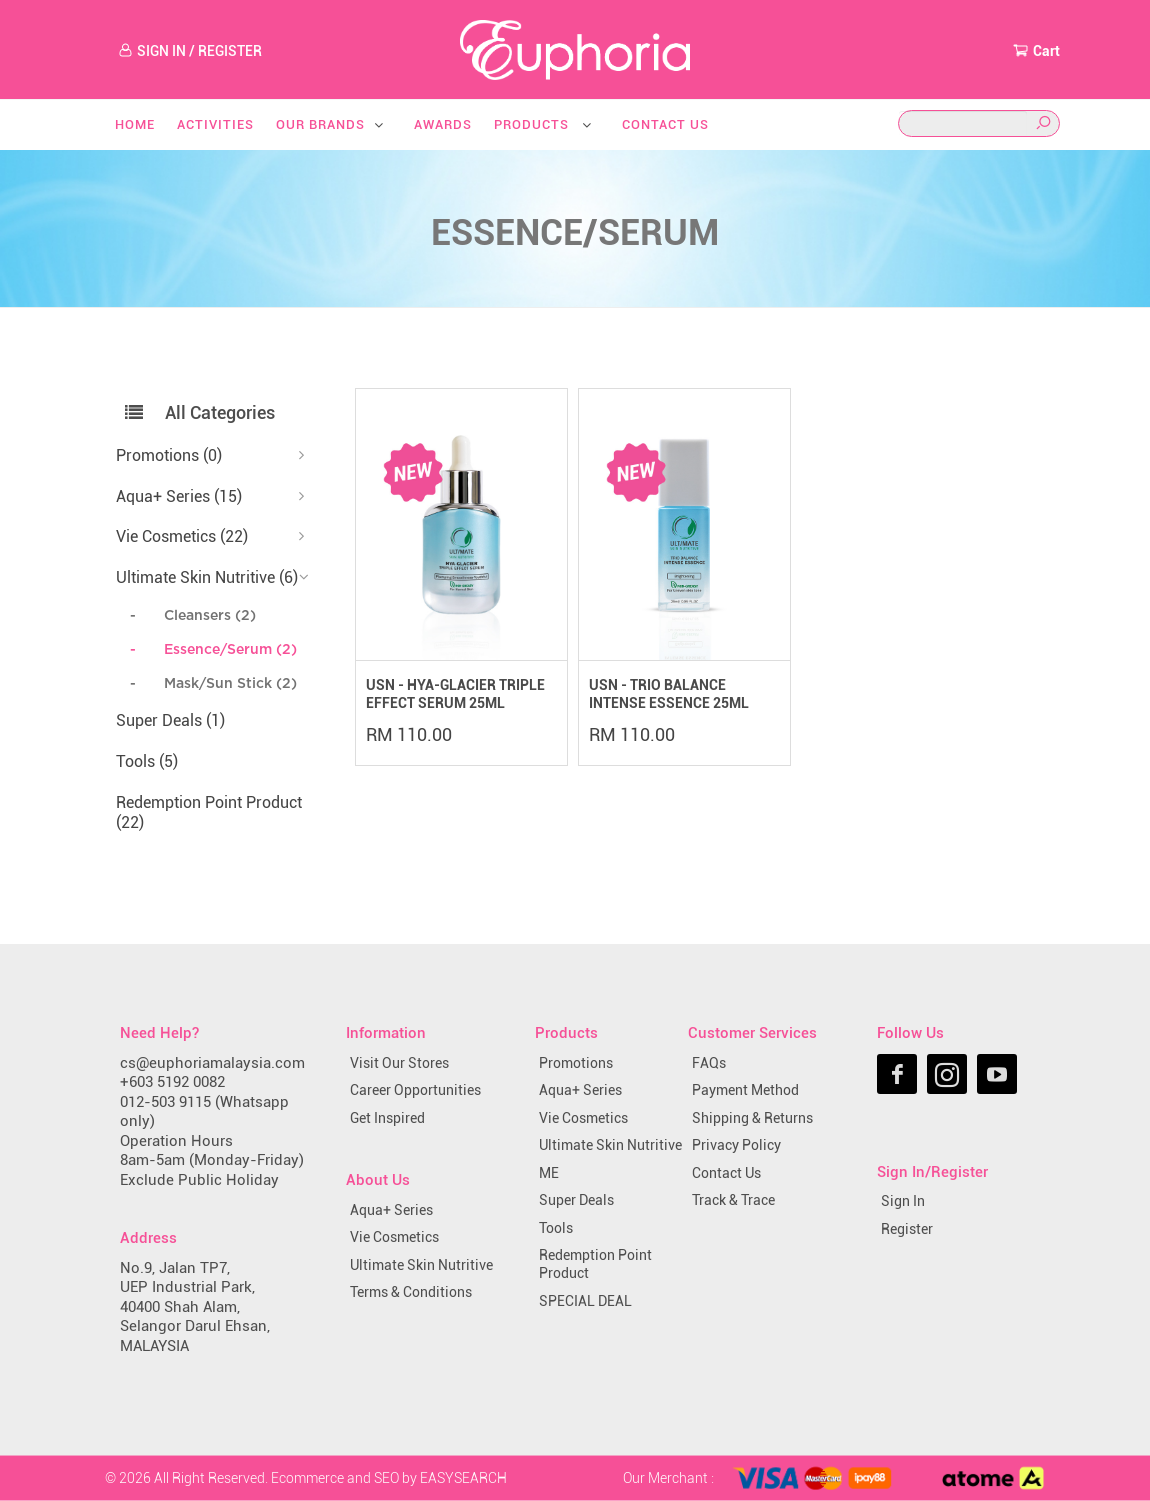 This screenshot has height=1501, width=1150. I want to click on Tools, so click(556, 1228).